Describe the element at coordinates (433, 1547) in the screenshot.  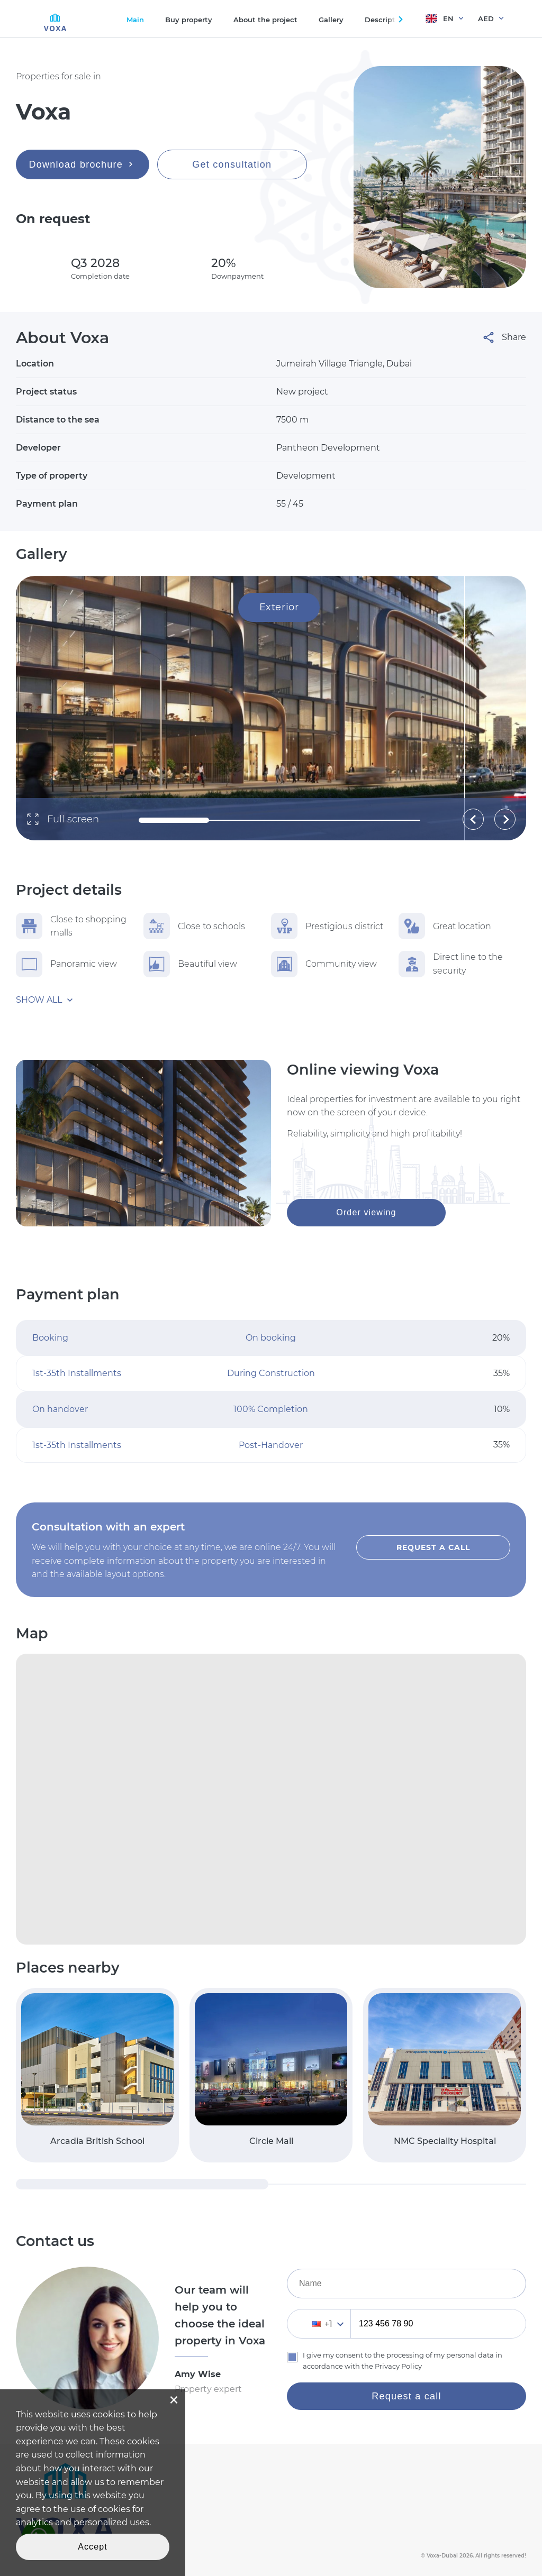
I see `Request a call` at that location.